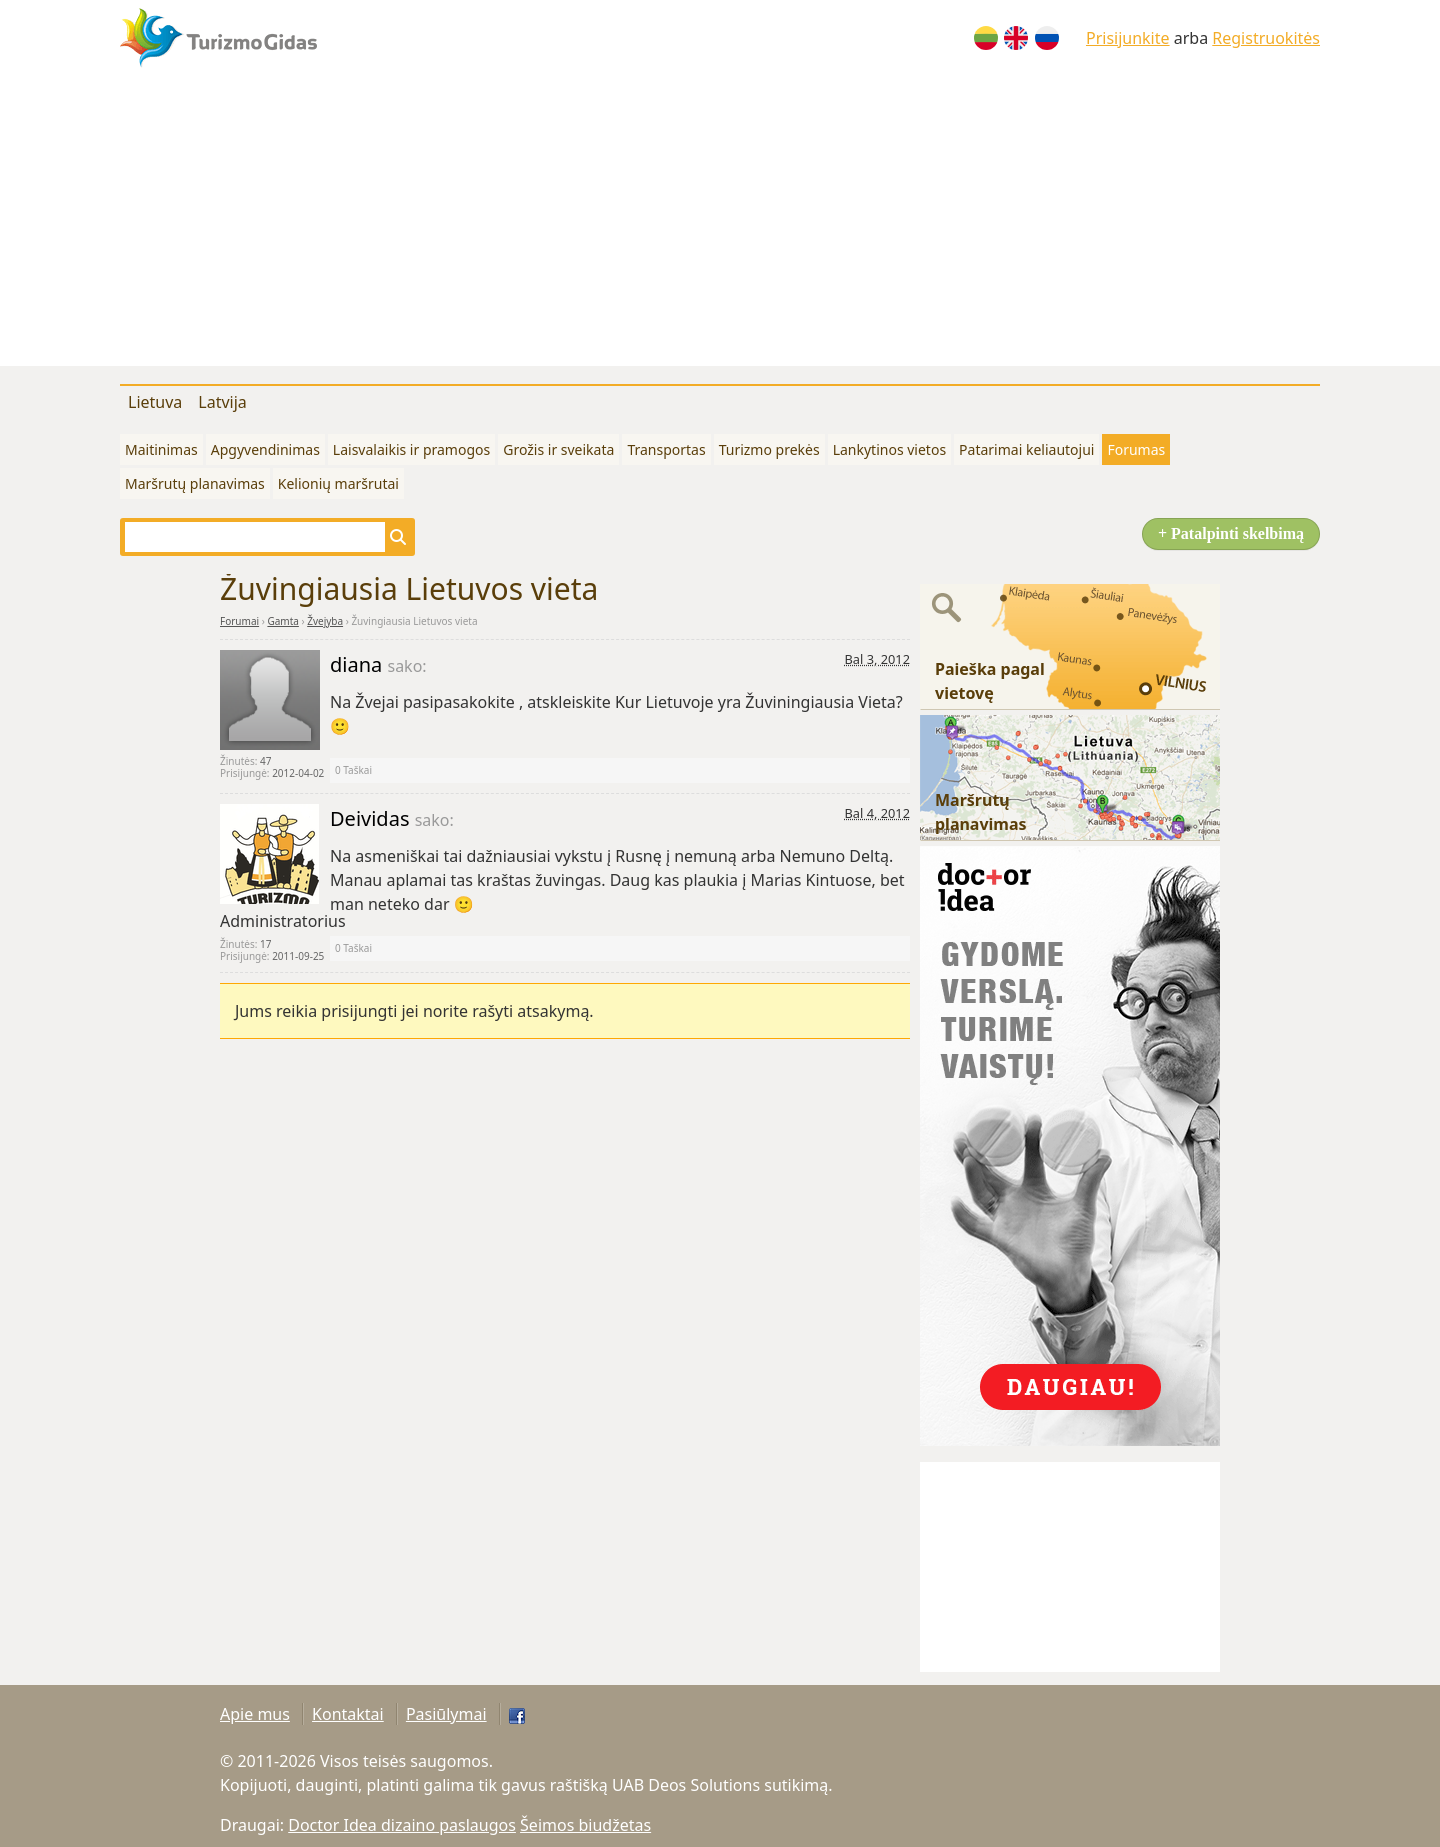 This screenshot has height=1847, width=1440. I want to click on Gamta, so click(282, 621).